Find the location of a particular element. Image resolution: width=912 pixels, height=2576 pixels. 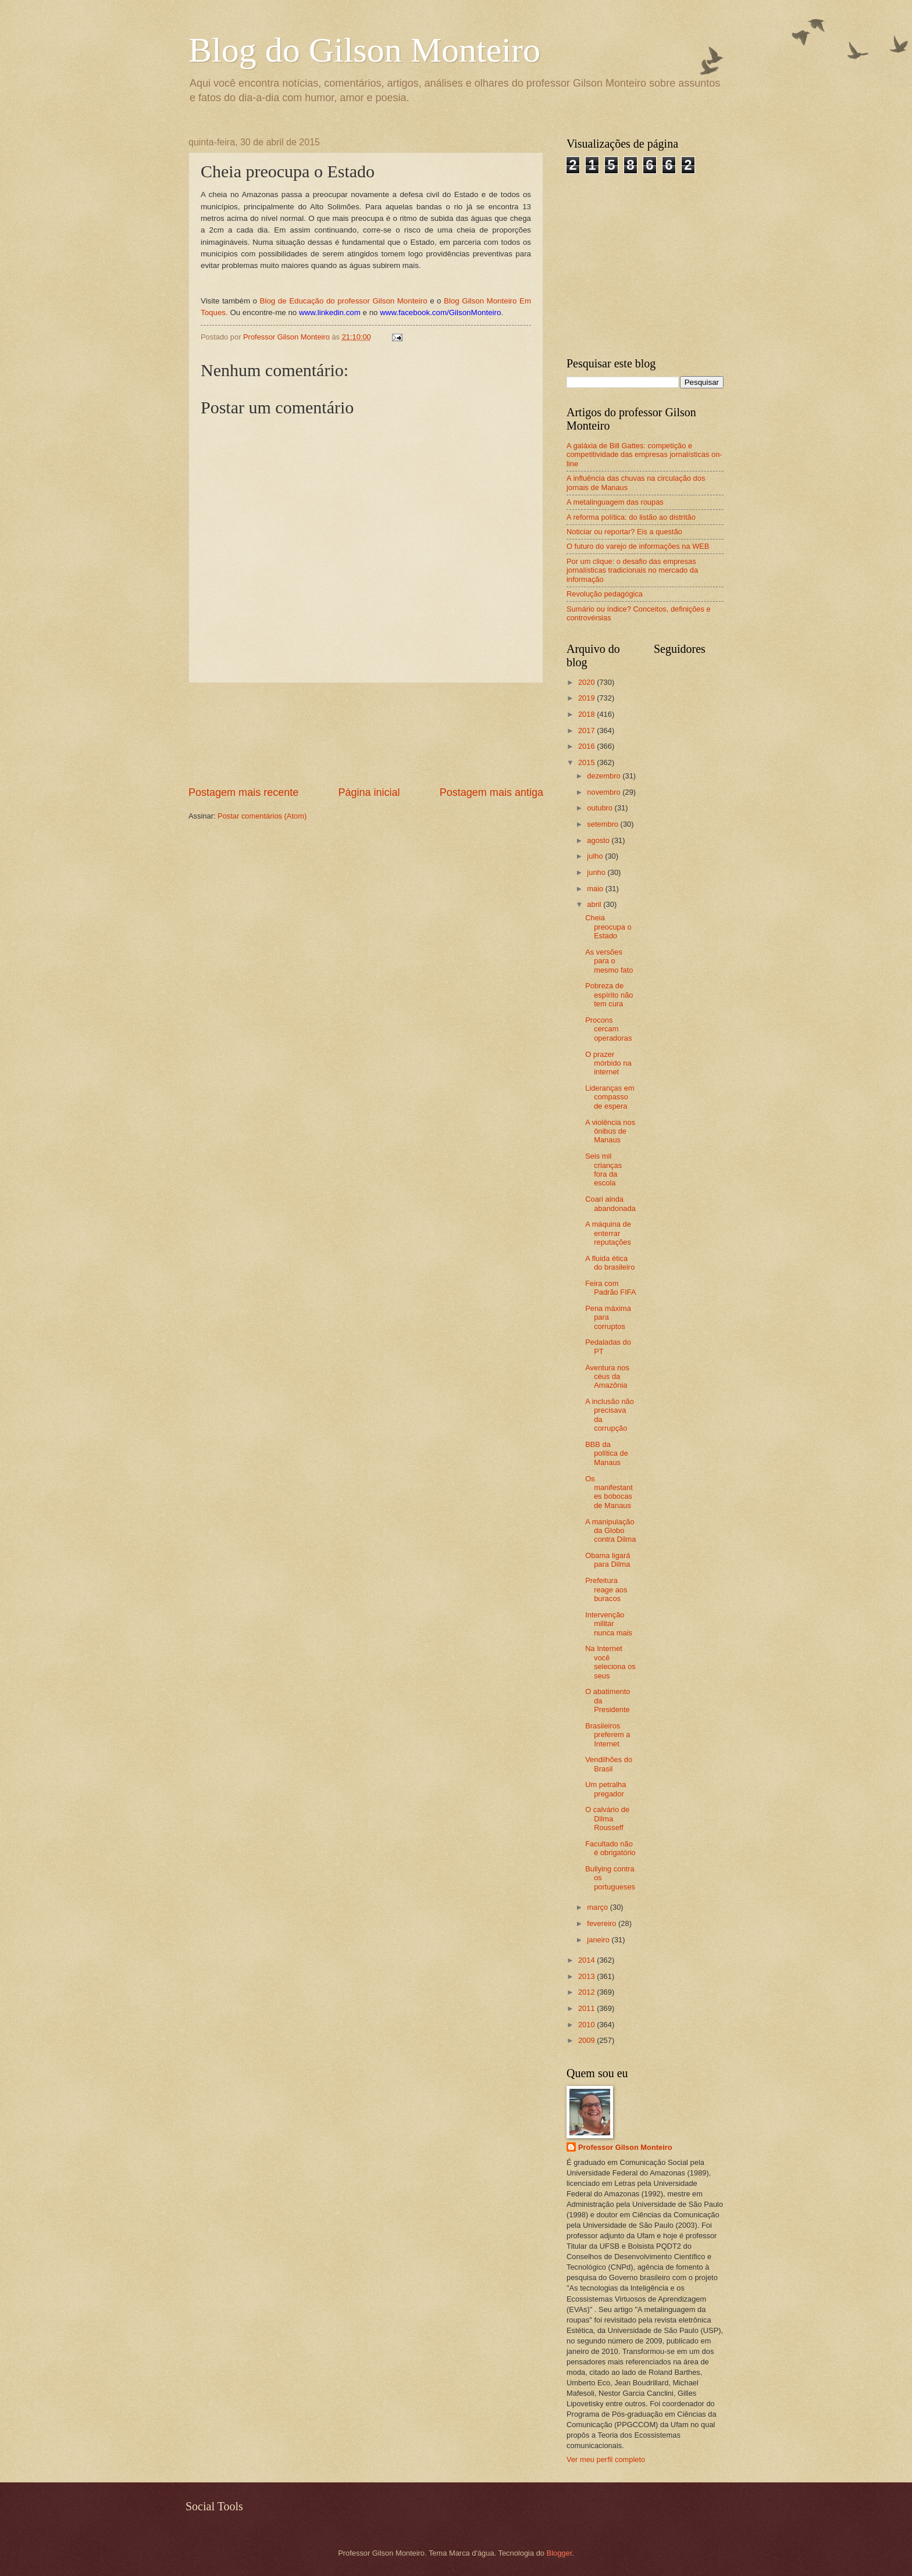

A metalinguagem das roupas is located at coordinates (615, 502).